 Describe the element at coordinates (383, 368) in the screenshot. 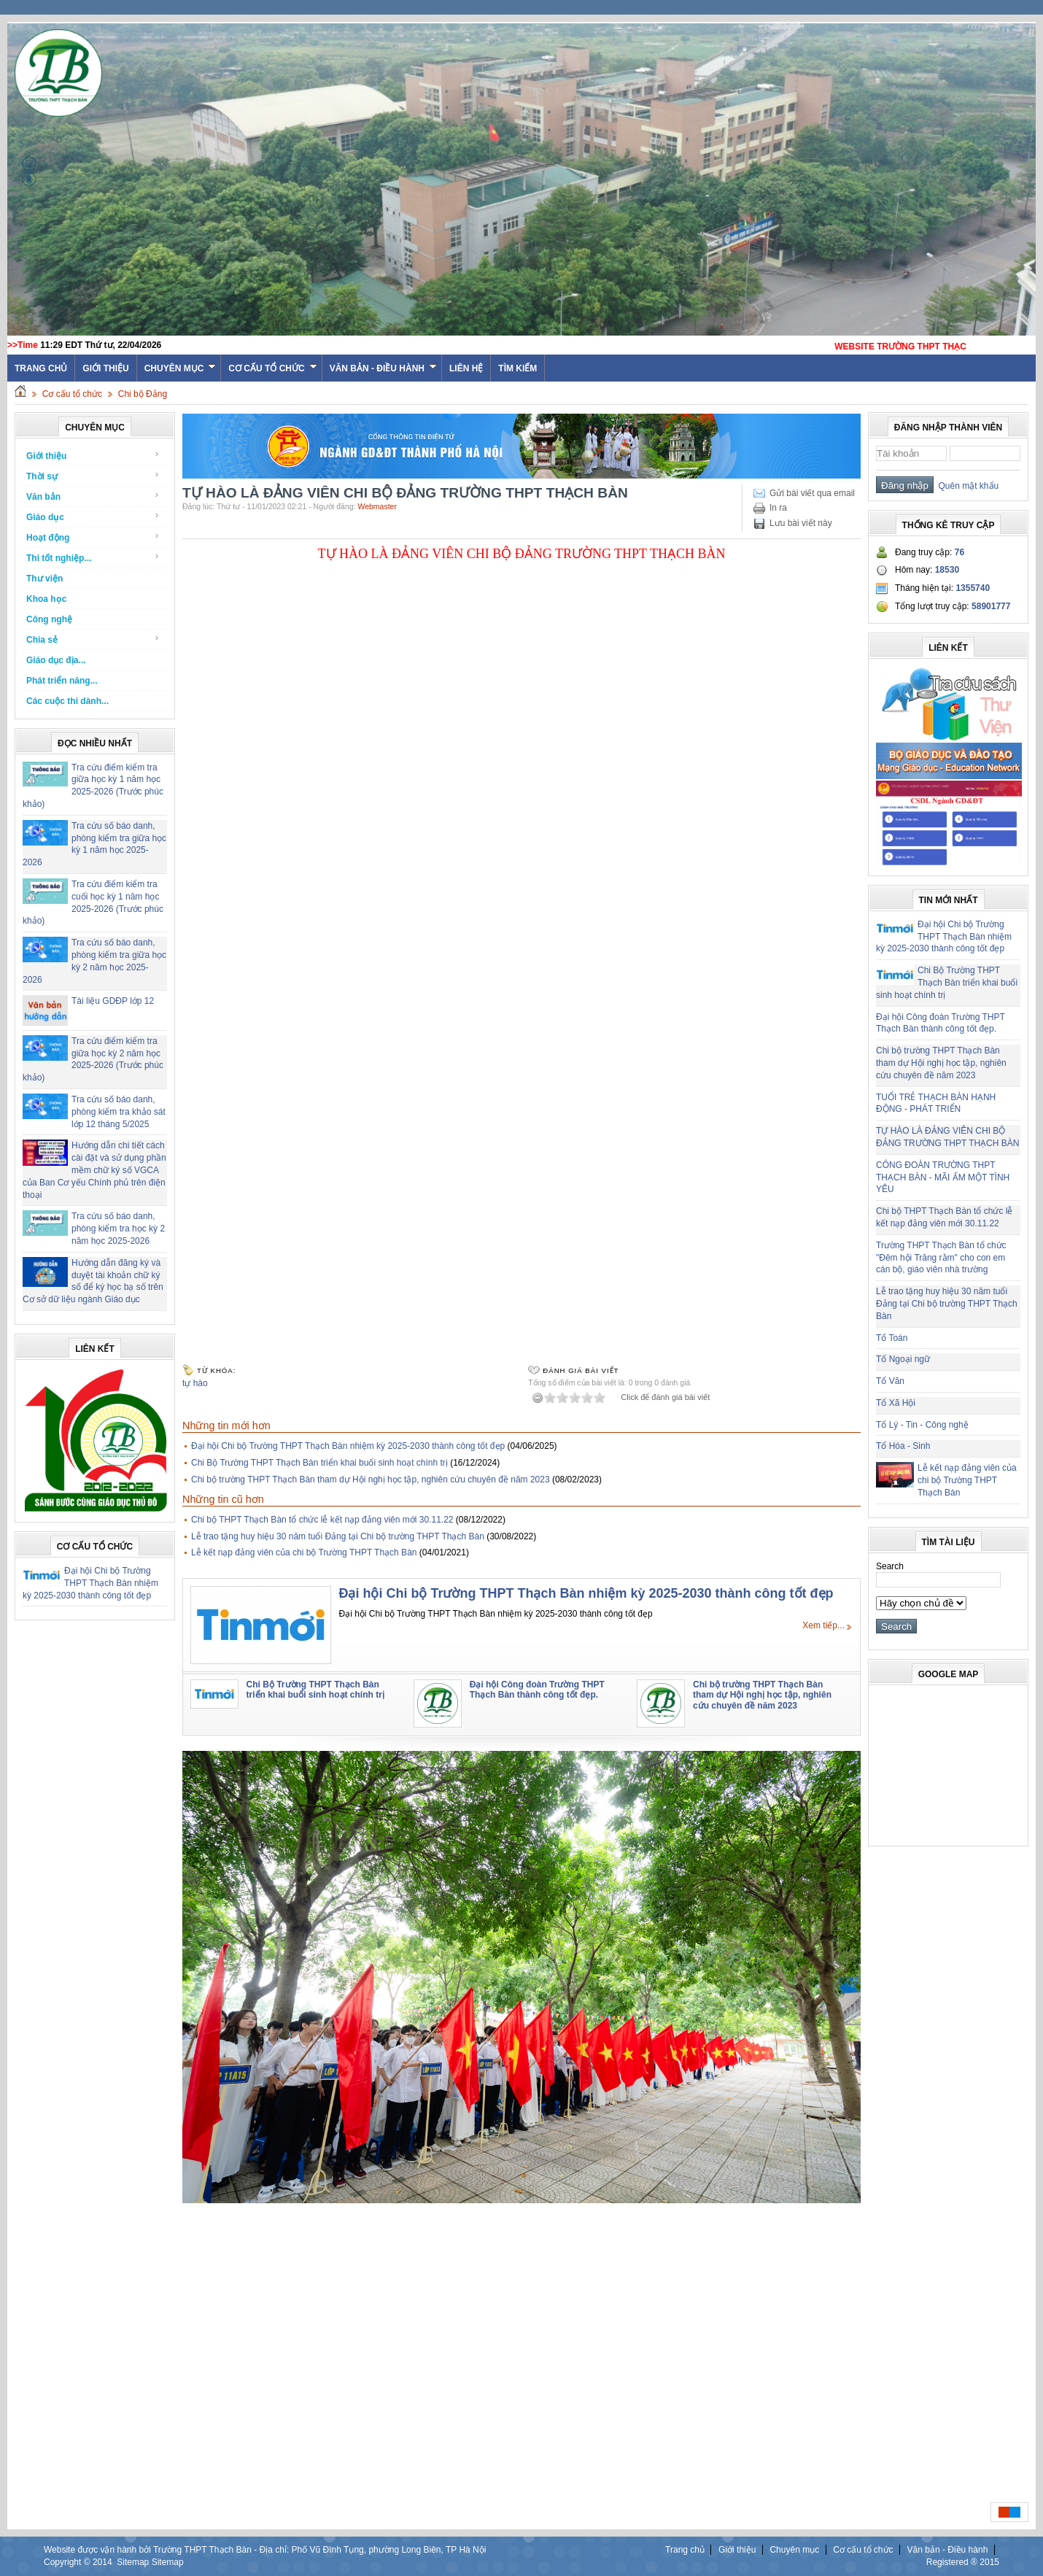

I see `Văn bản - Điều hành` at that location.